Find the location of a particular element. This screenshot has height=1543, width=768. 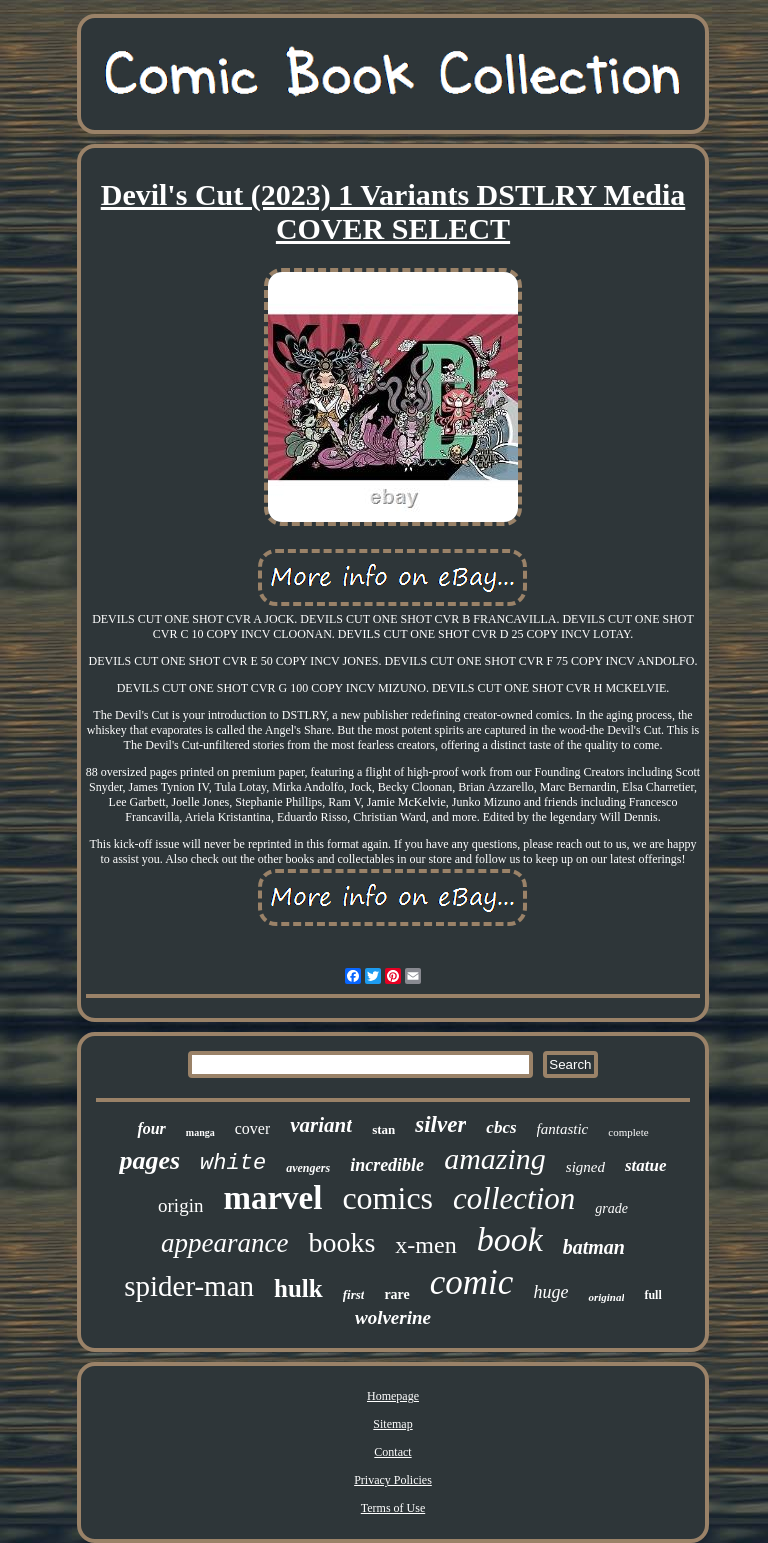

variant is located at coordinates (321, 1125).